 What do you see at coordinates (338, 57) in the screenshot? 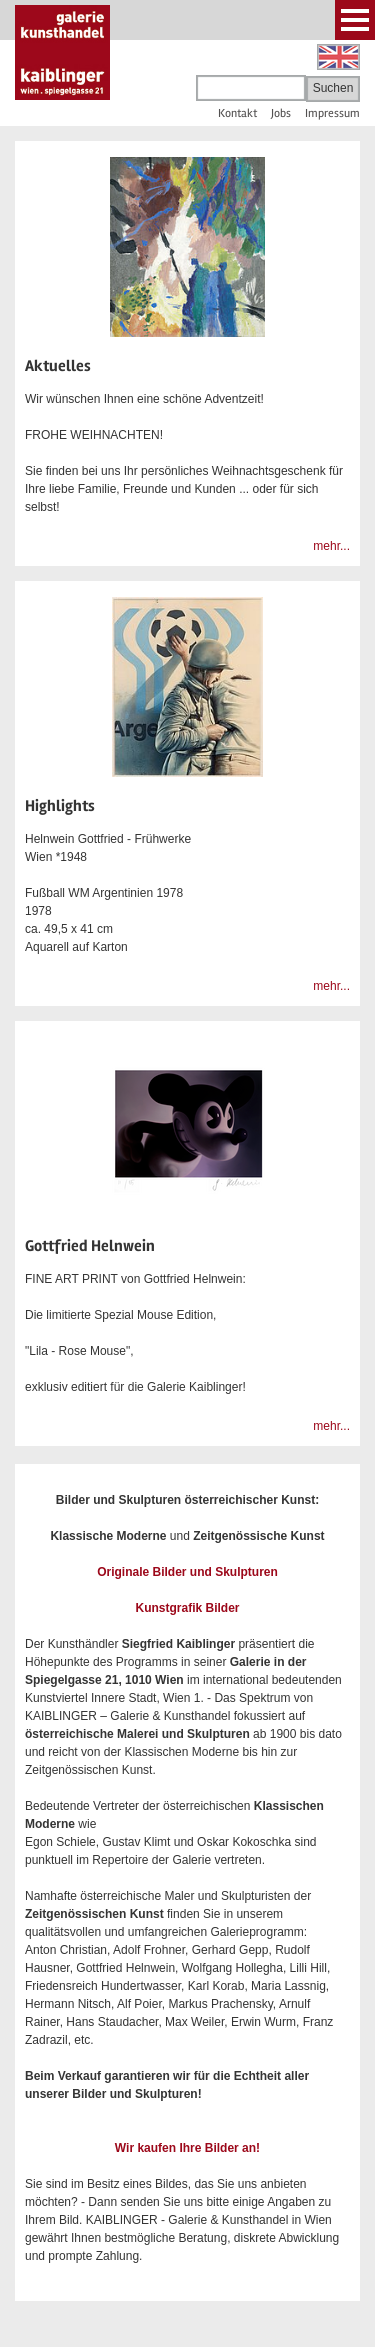
I see `English` at bounding box center [338, 57].